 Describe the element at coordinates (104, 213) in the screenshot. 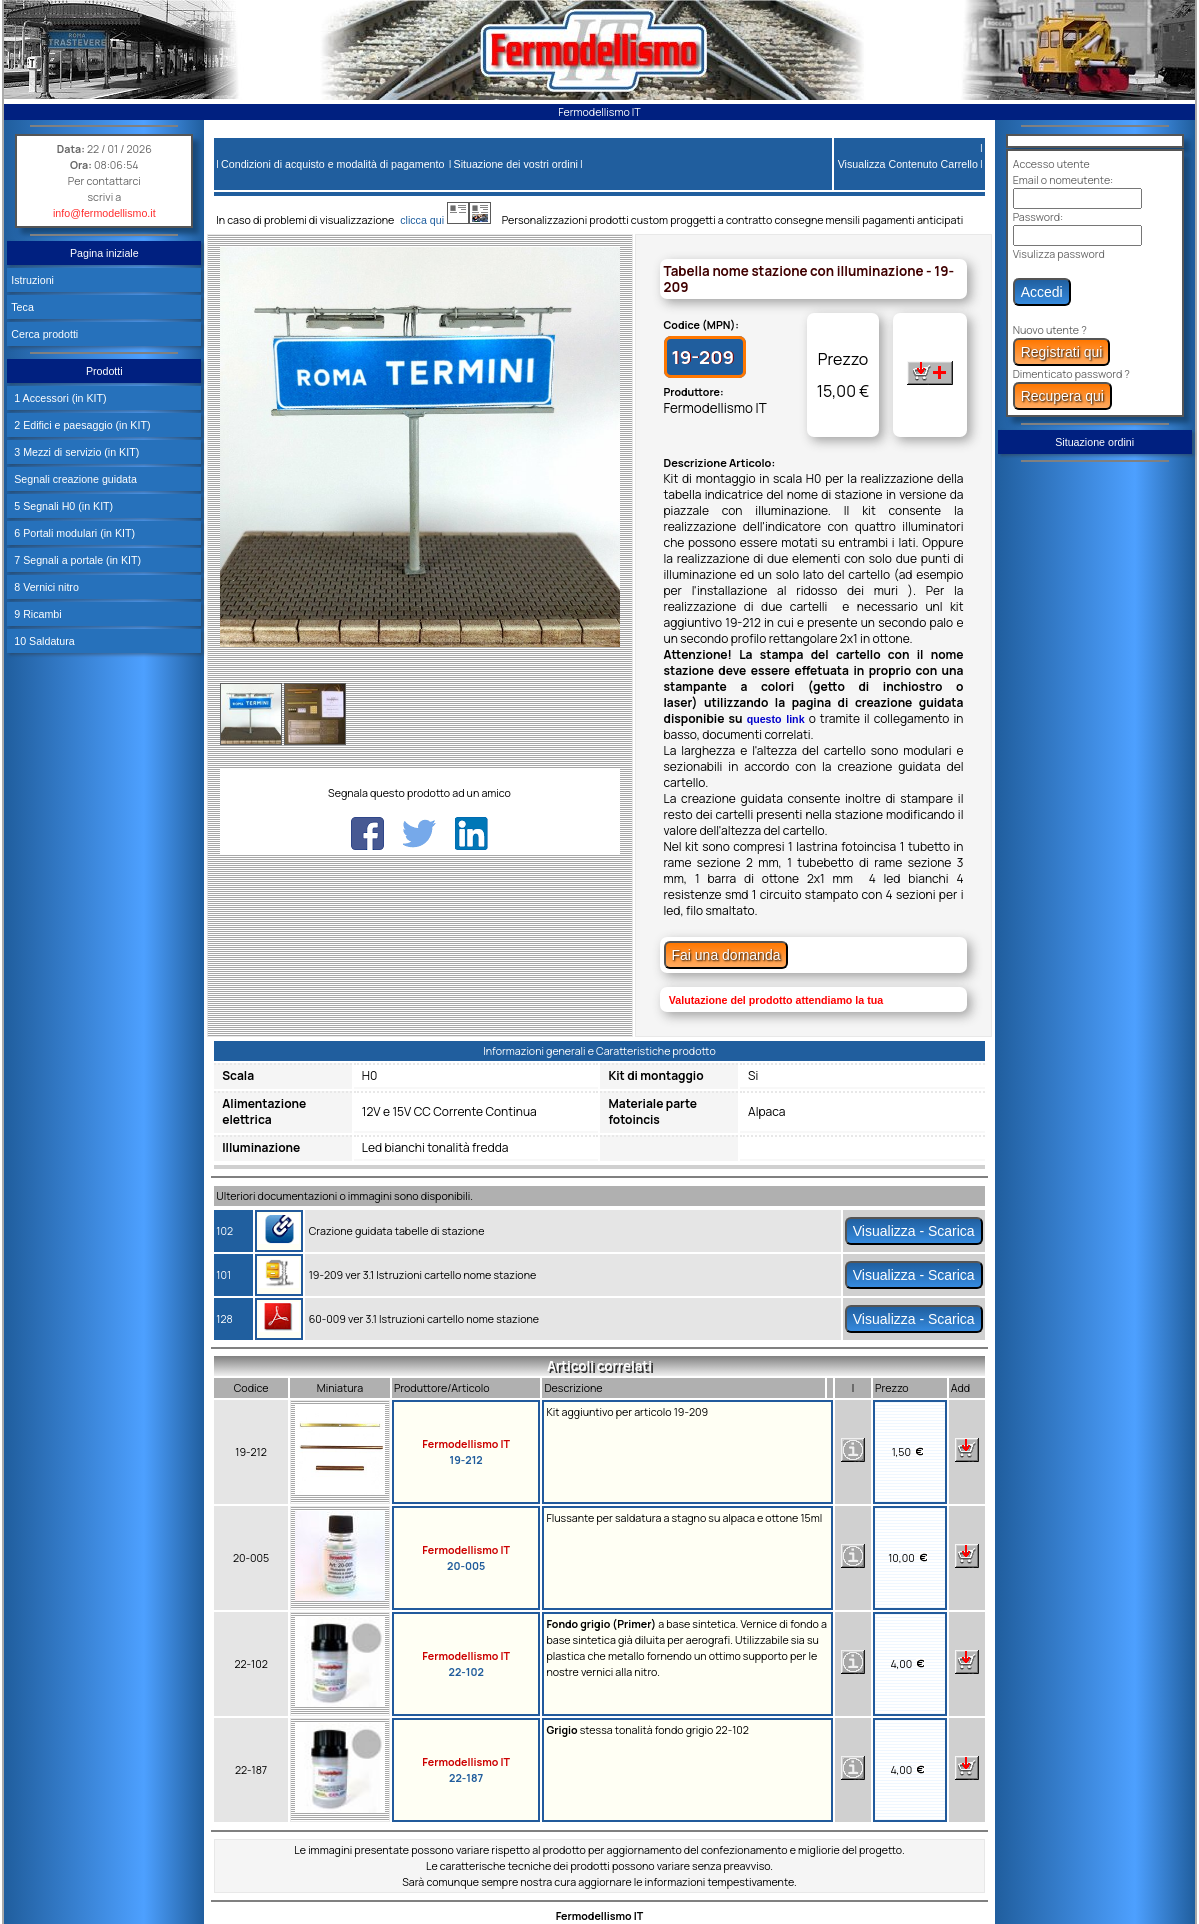

I see `info@fermodellismo.it` at that location.